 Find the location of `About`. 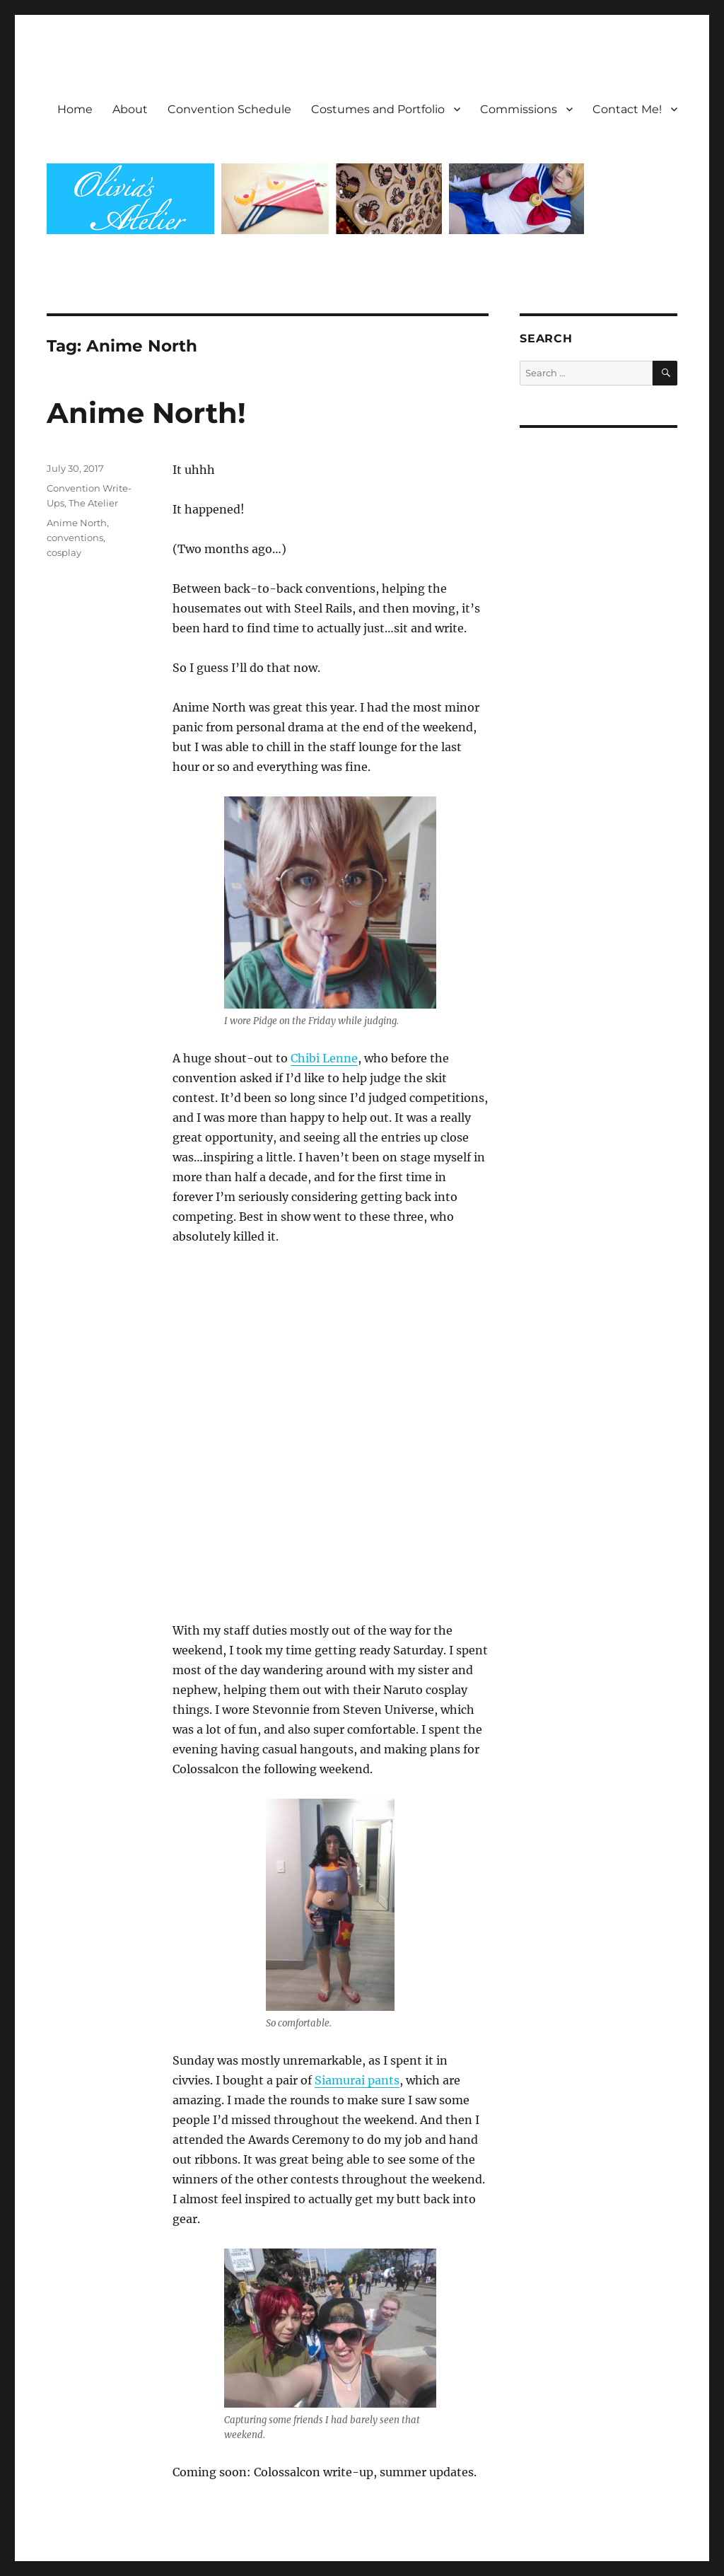

About is located at coordinates (130, 109).